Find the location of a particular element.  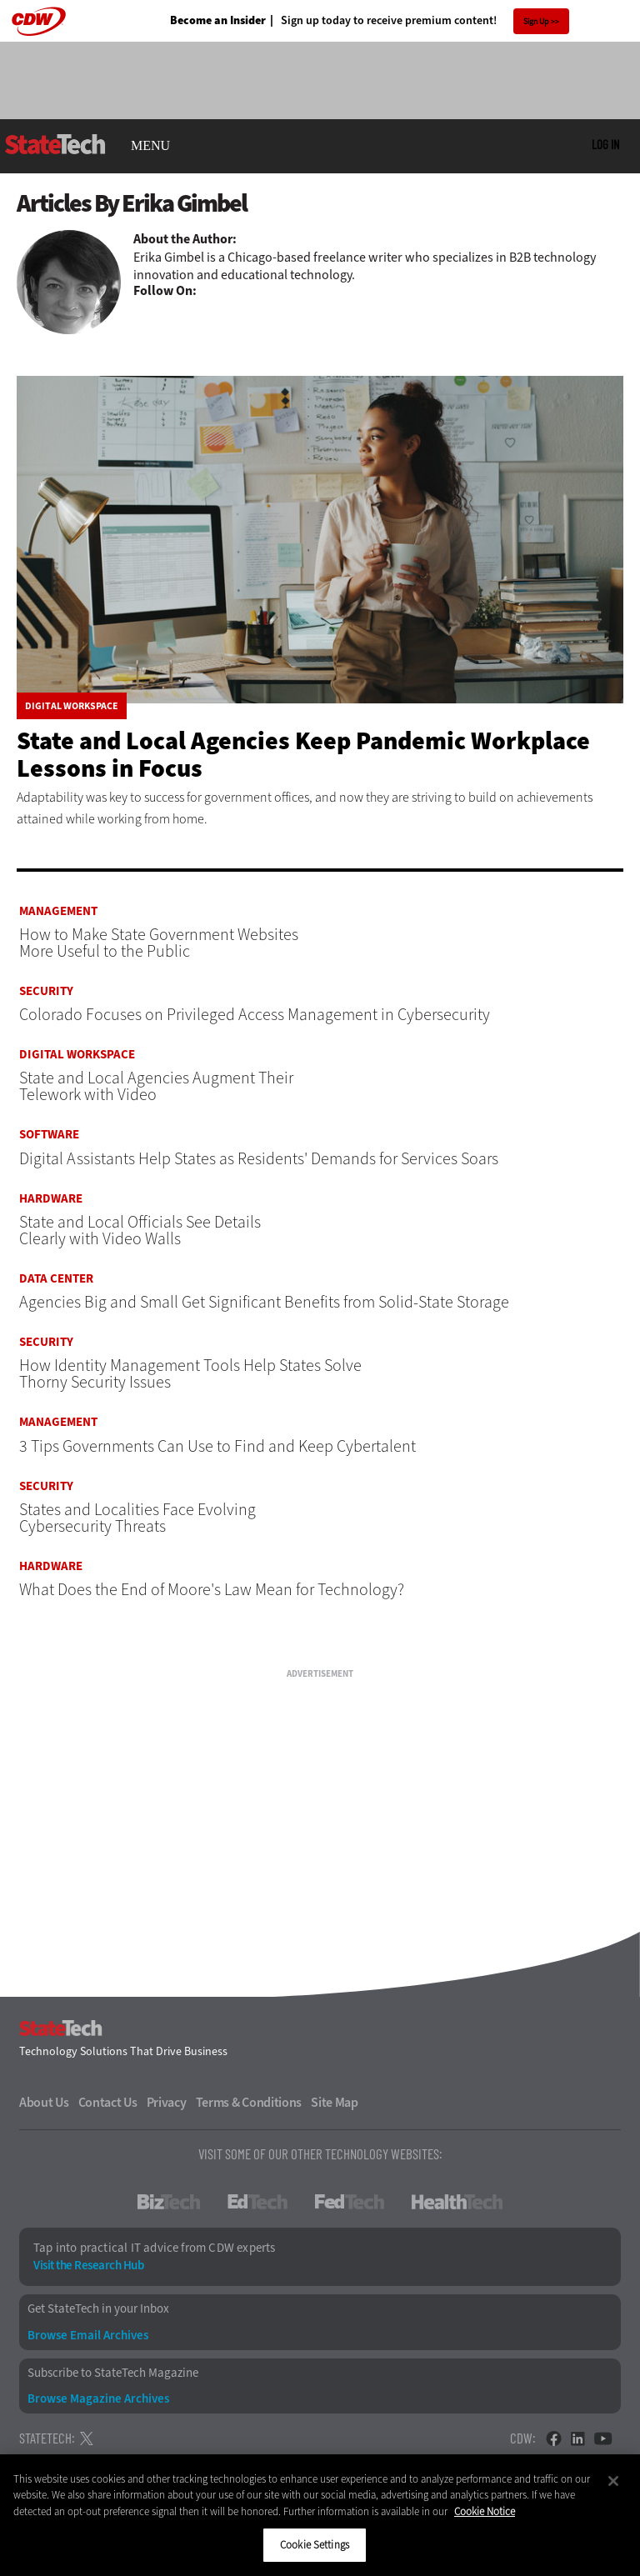

Cookie Notice [More information about your privacy] is located at coordinates (484, 2511).